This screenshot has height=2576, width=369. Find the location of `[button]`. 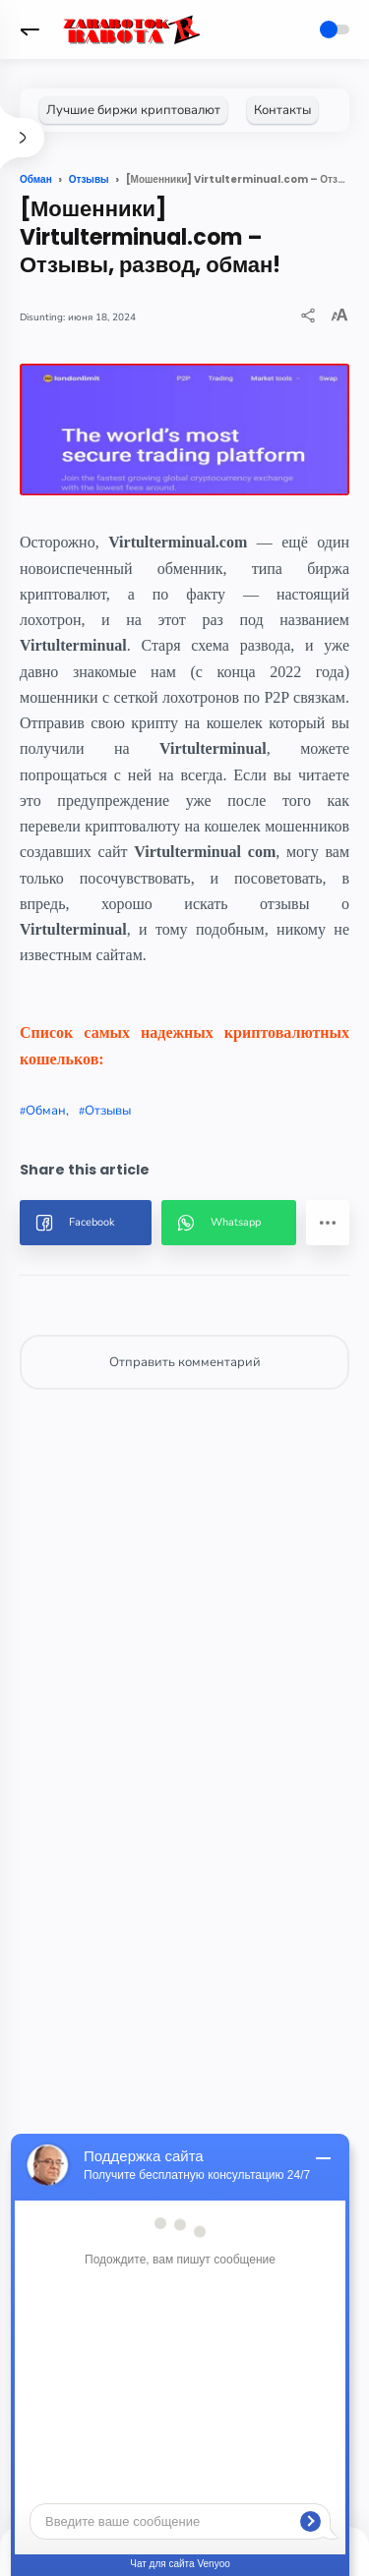

[button] is located at coordinates (29, 29).